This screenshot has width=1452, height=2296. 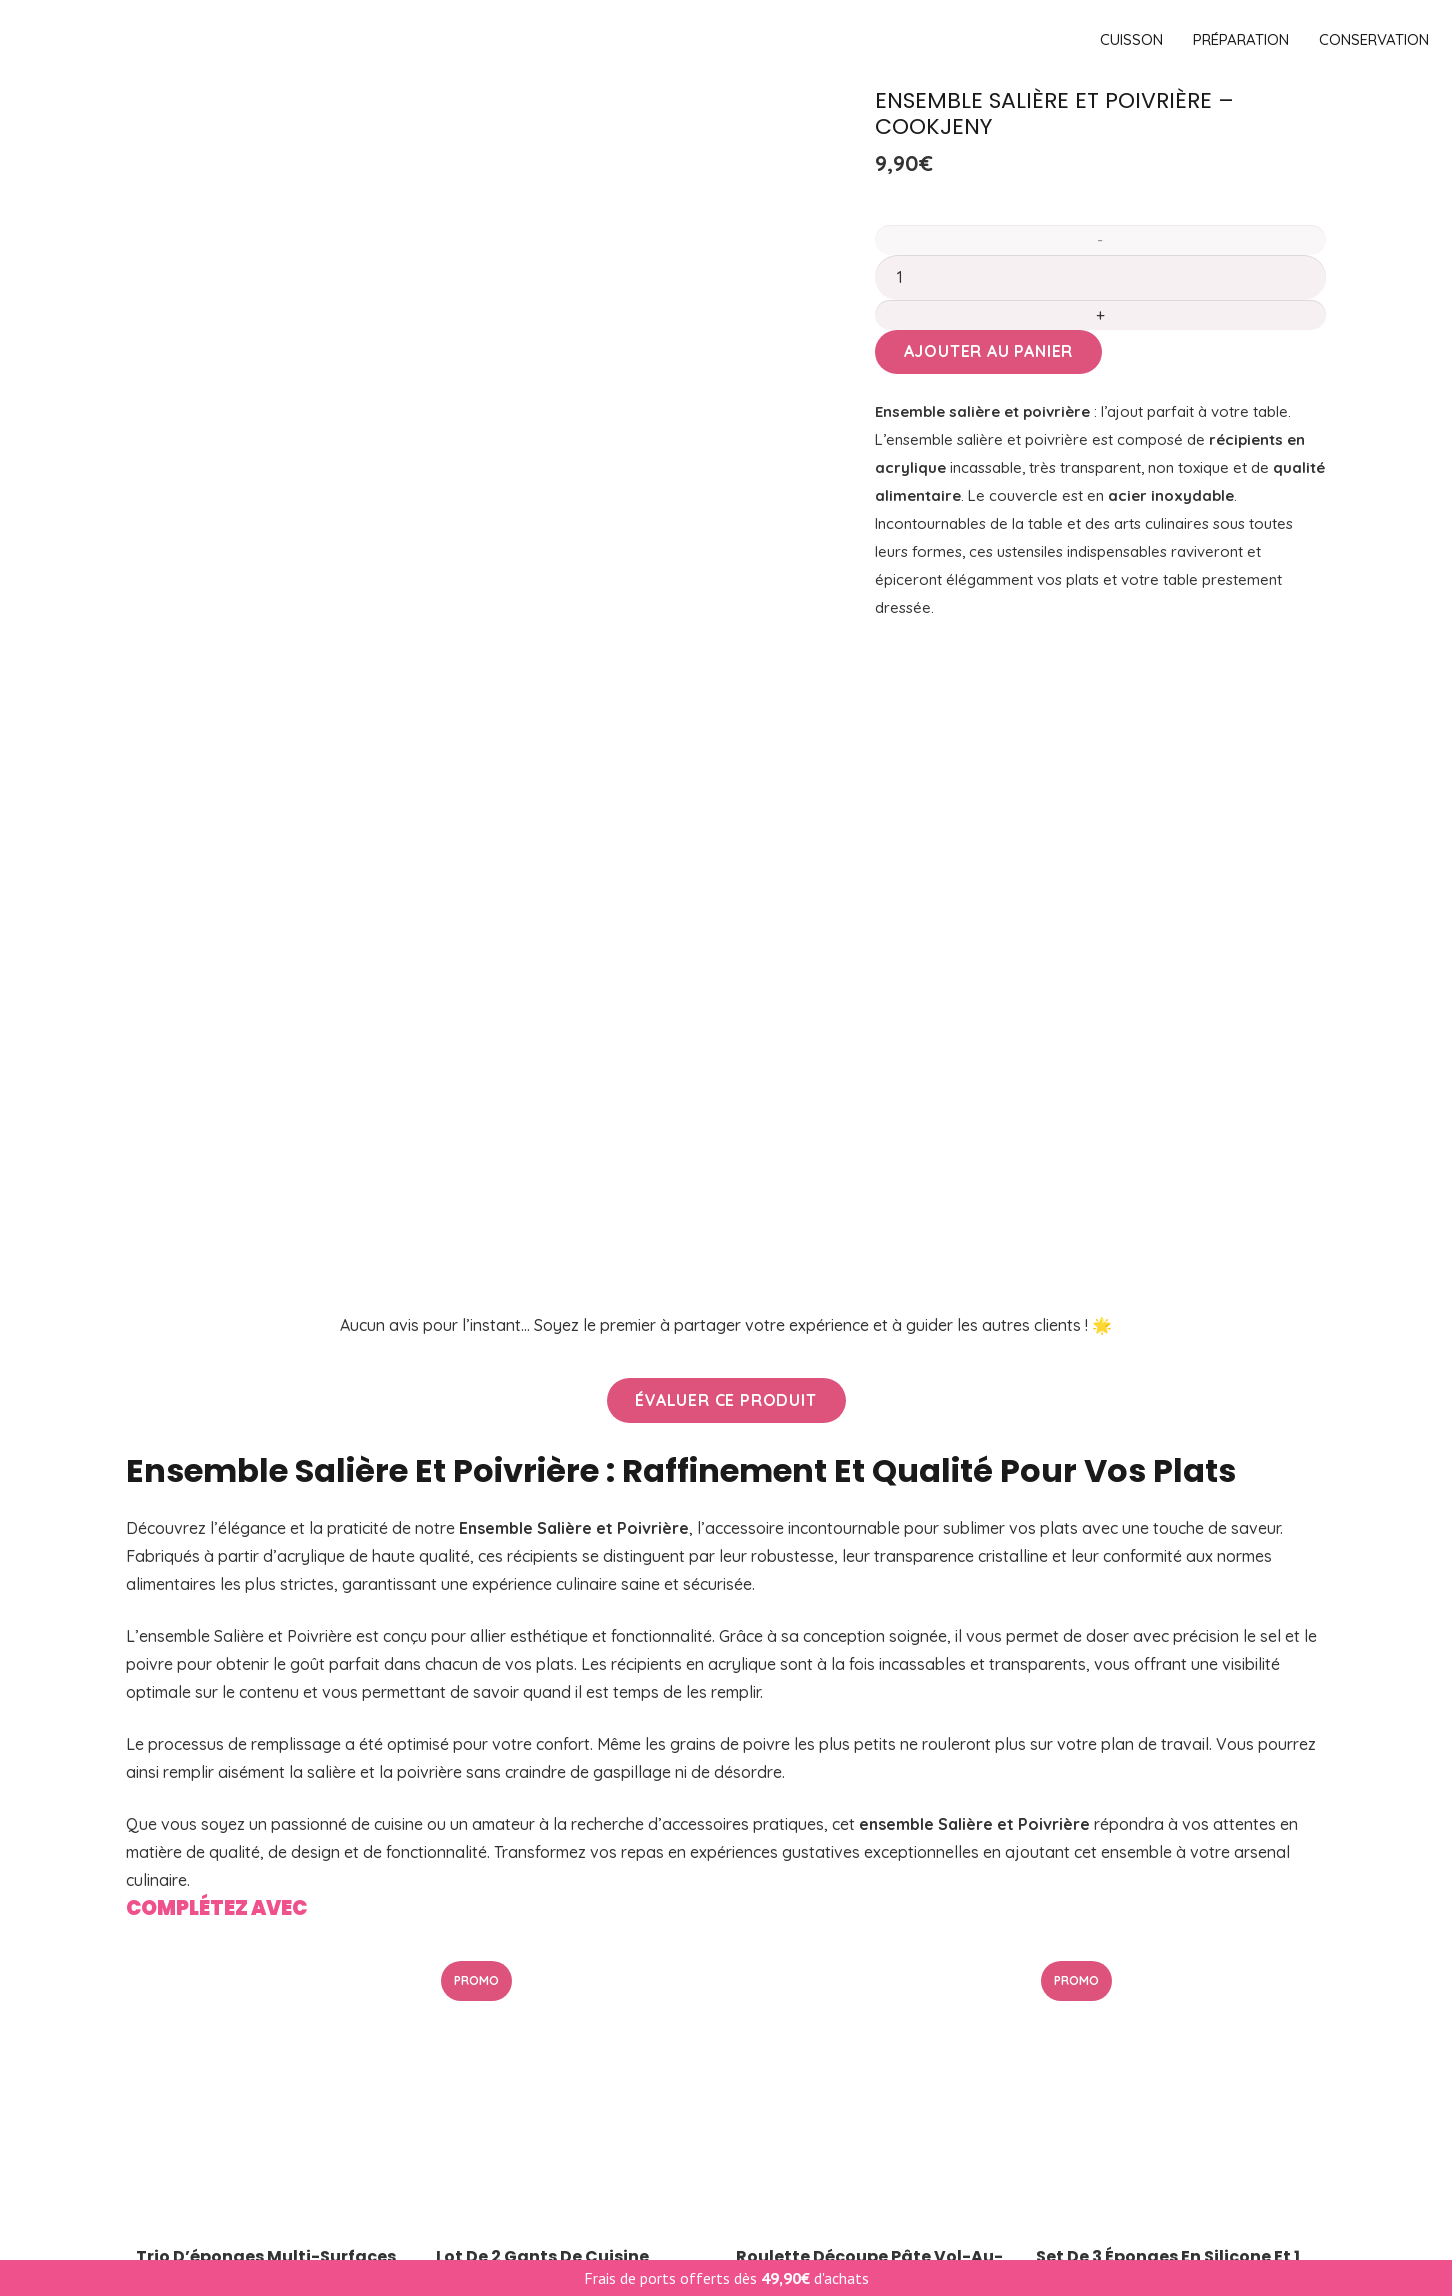 What do you see at coordinates (1304, 2108) in the screenshot?
I see `[YouTube]` at bounding box center [1304, 2108].